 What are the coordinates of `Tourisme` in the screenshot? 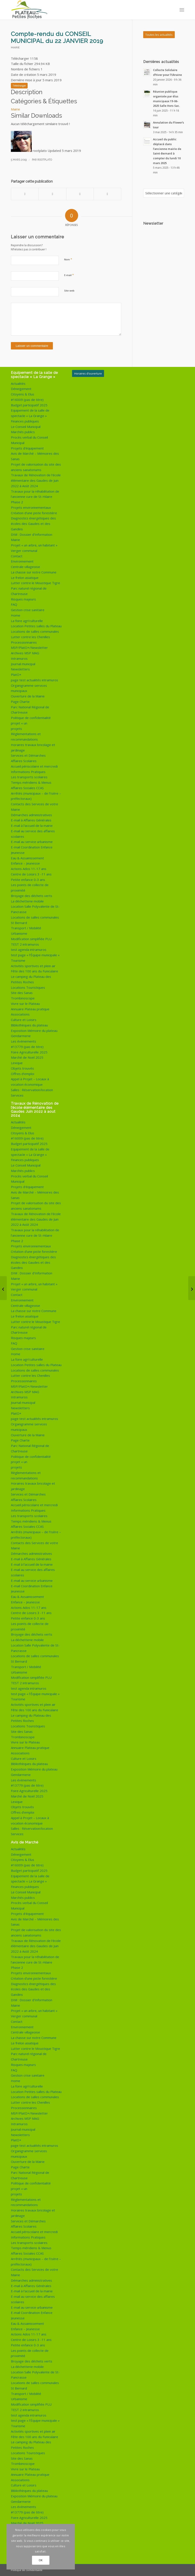 It's located at (18, 960).